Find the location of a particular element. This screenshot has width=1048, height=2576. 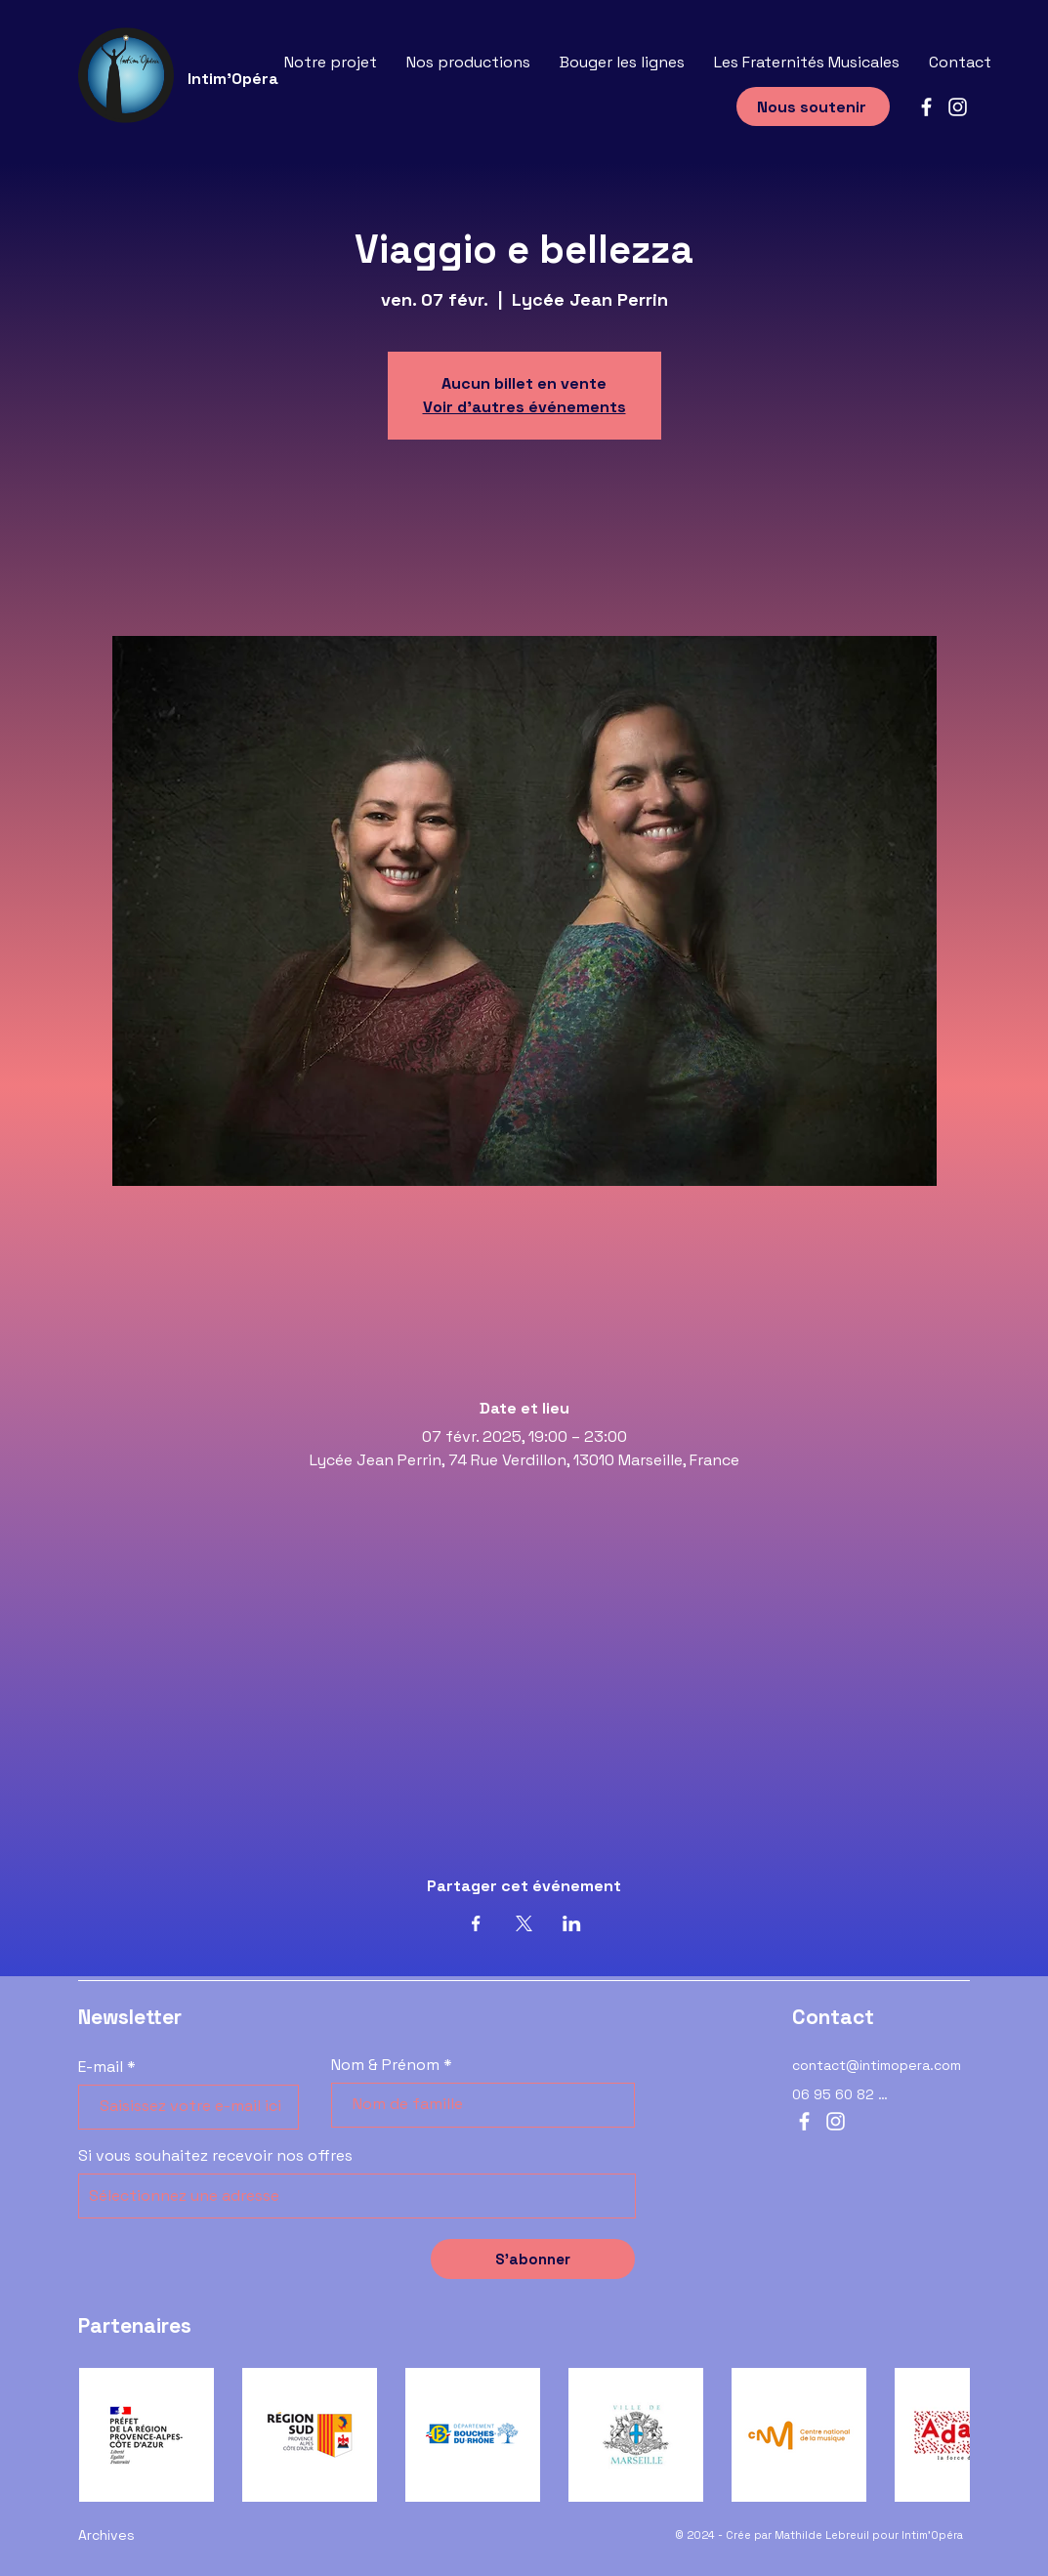

[Partager l'événement sur Facebook] is located at coordinates (476, 1923).